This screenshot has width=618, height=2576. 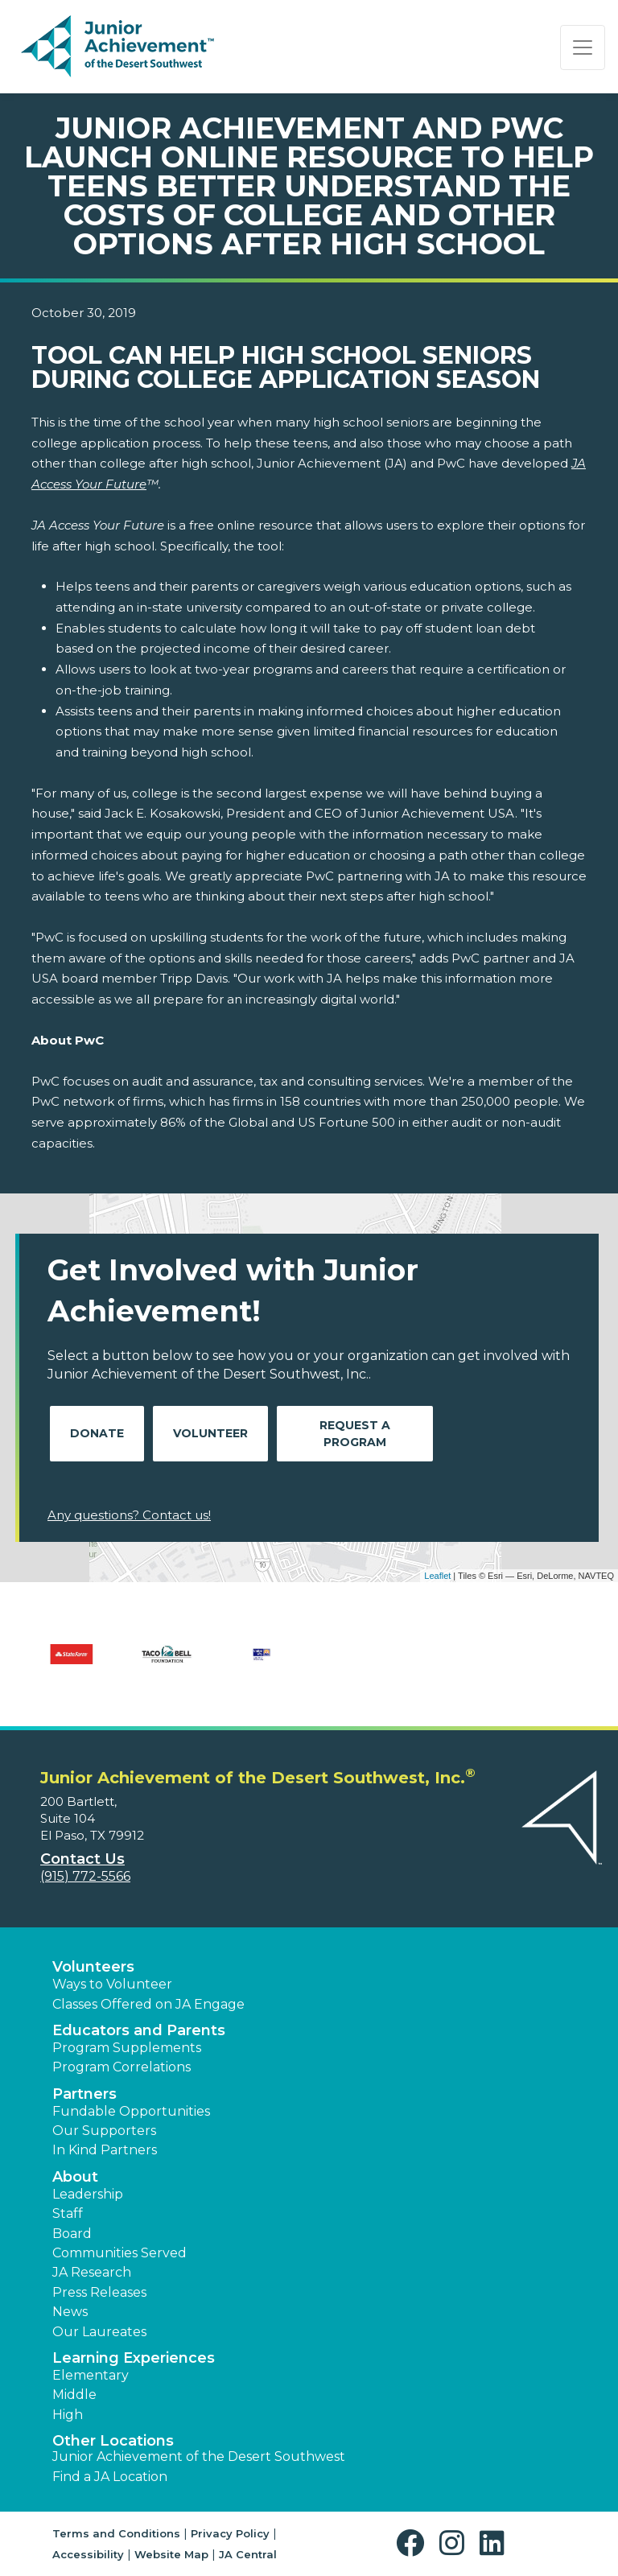 I want to click on Board [button], so click(x=72, y=2233).